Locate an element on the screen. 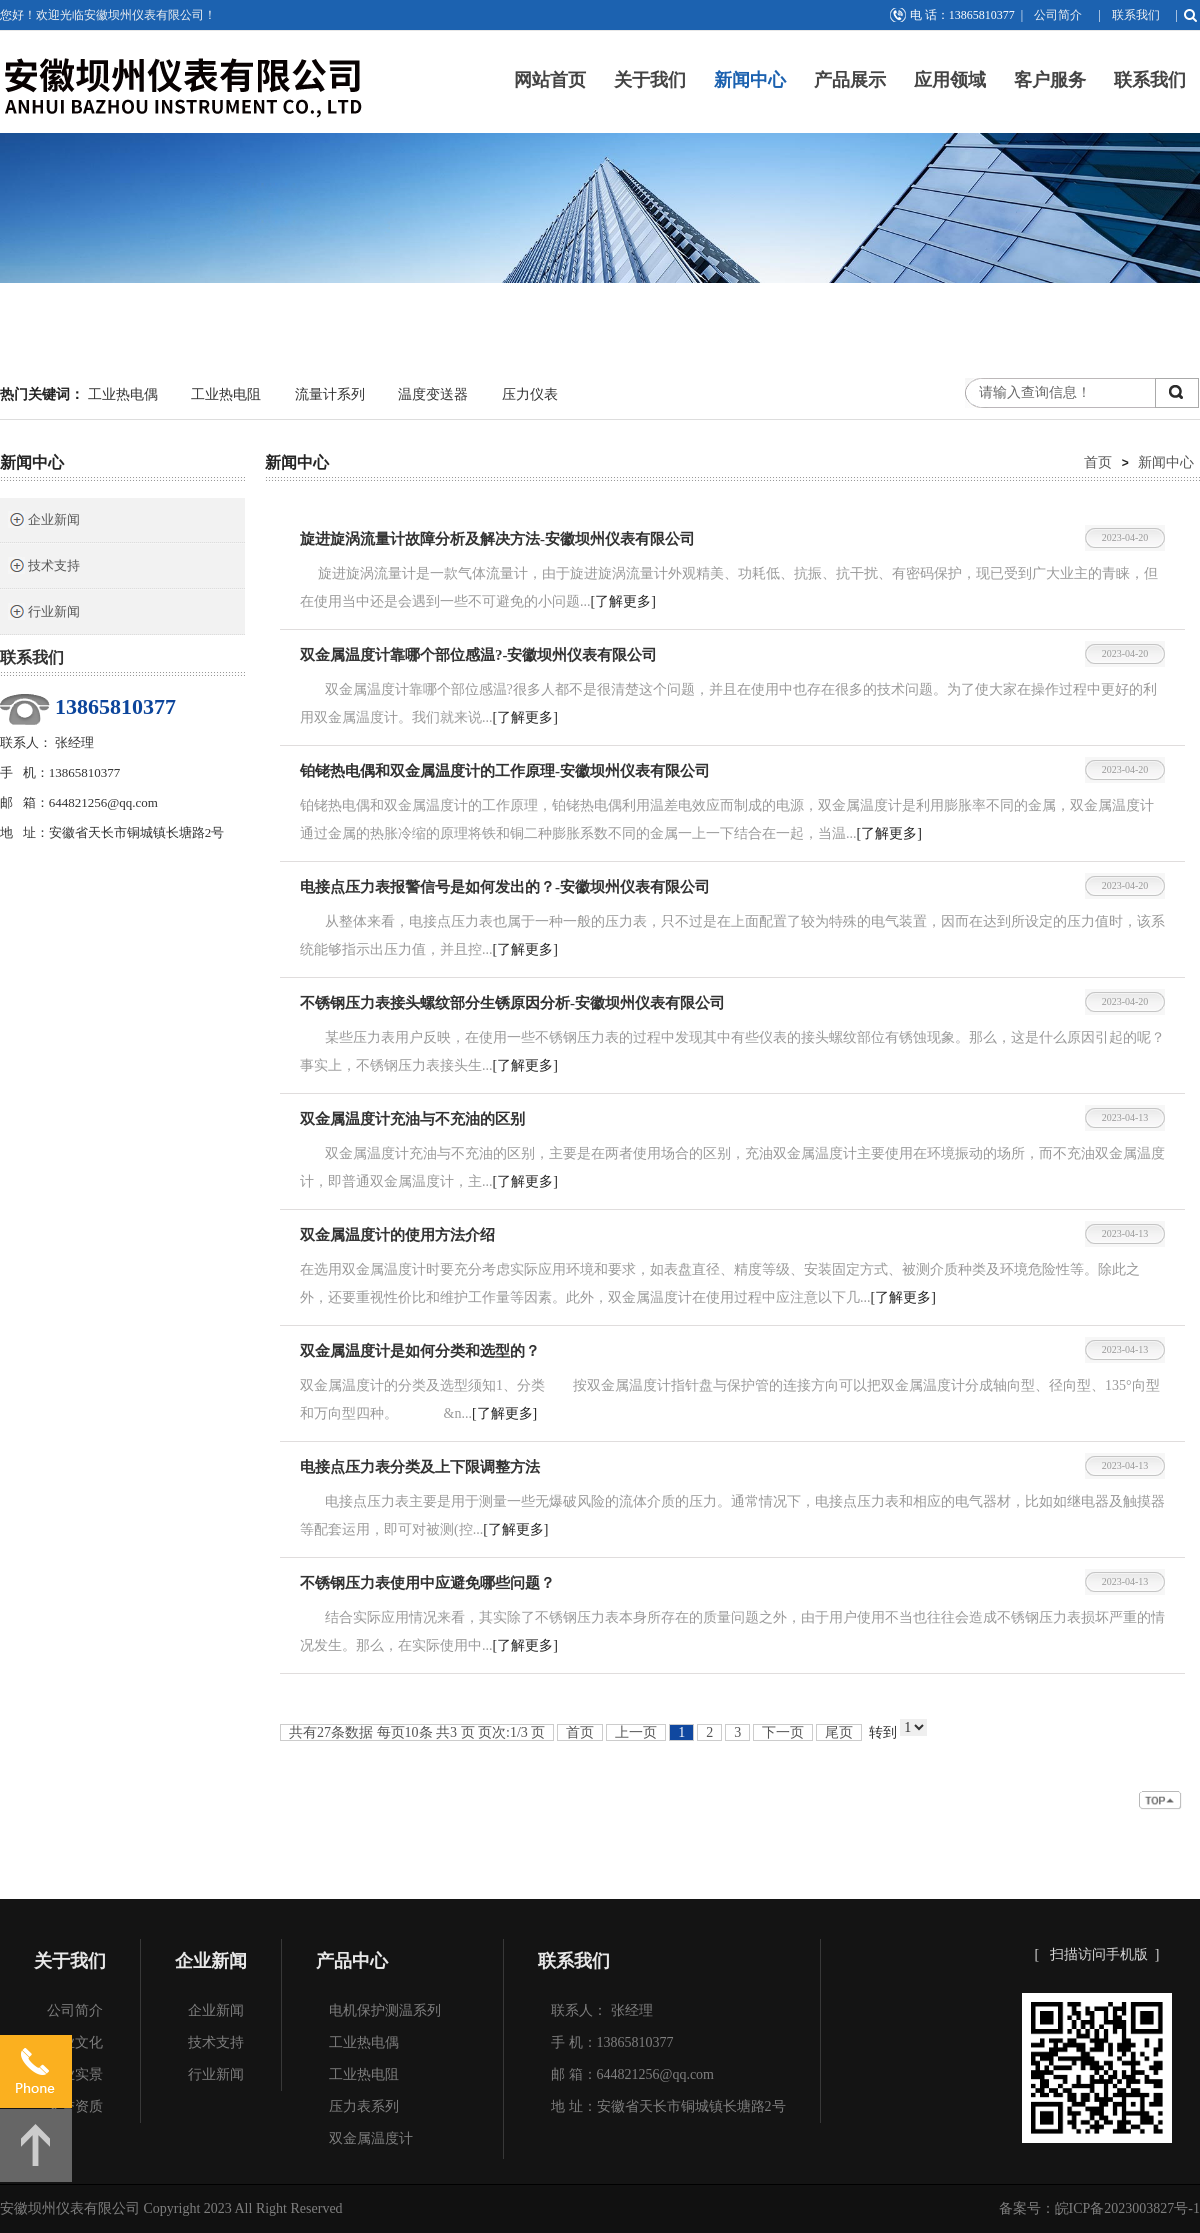  技术支持 is located at coordinates (44, 567).